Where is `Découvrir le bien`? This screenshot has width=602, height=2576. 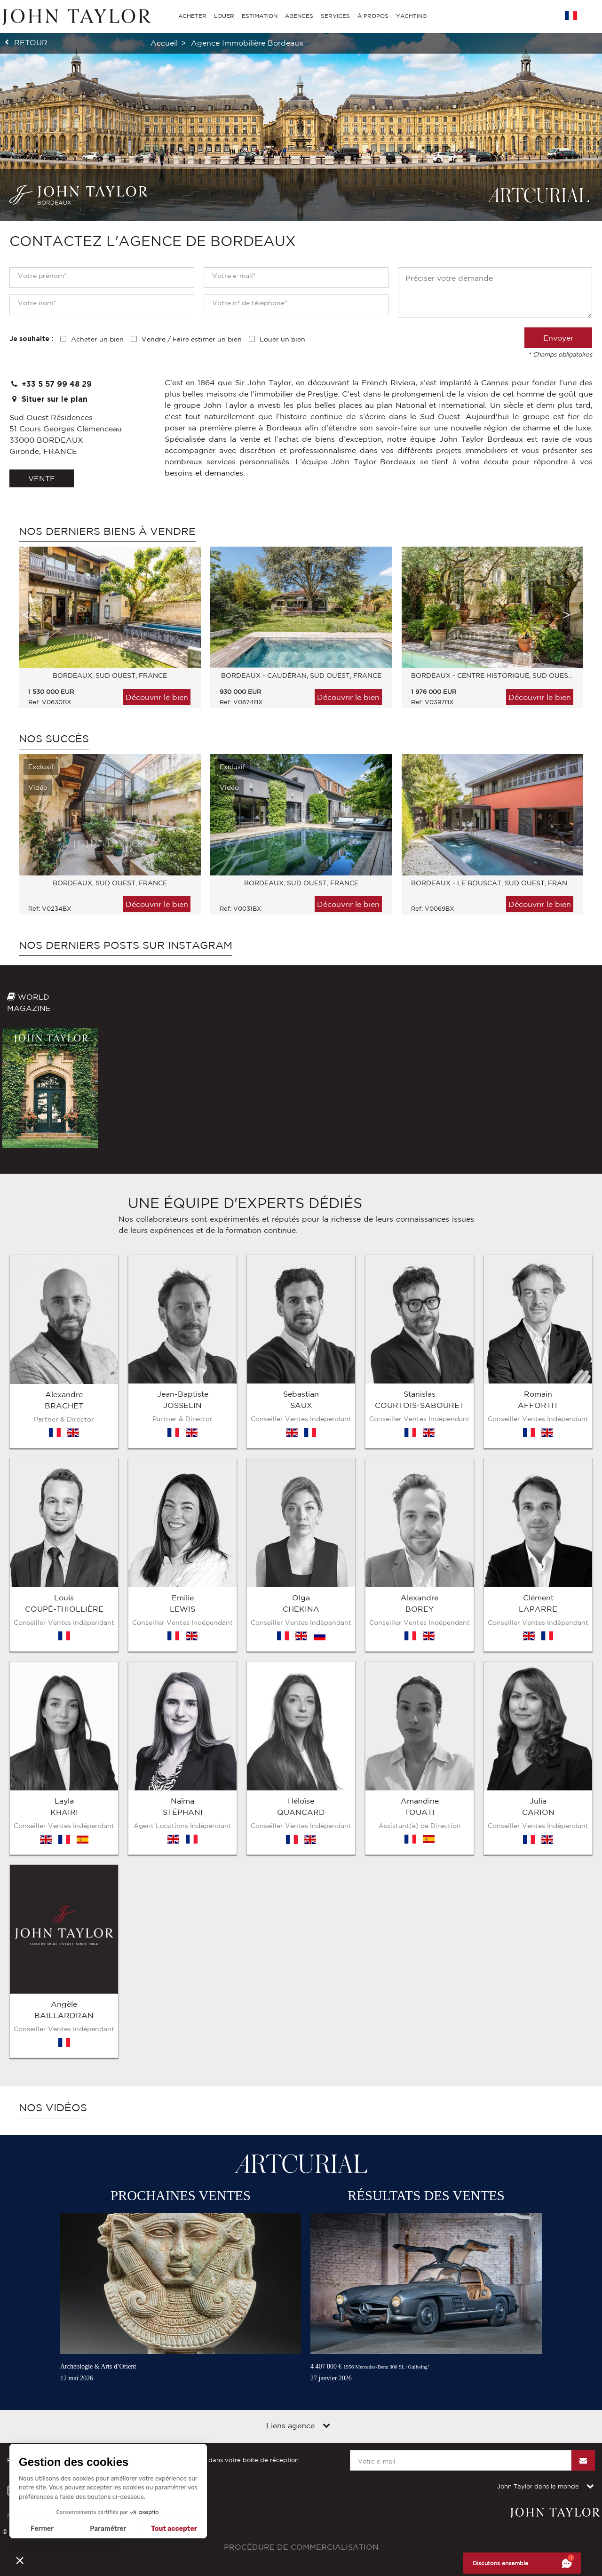 Découvrir le bien is located at coordinates (157, 697).